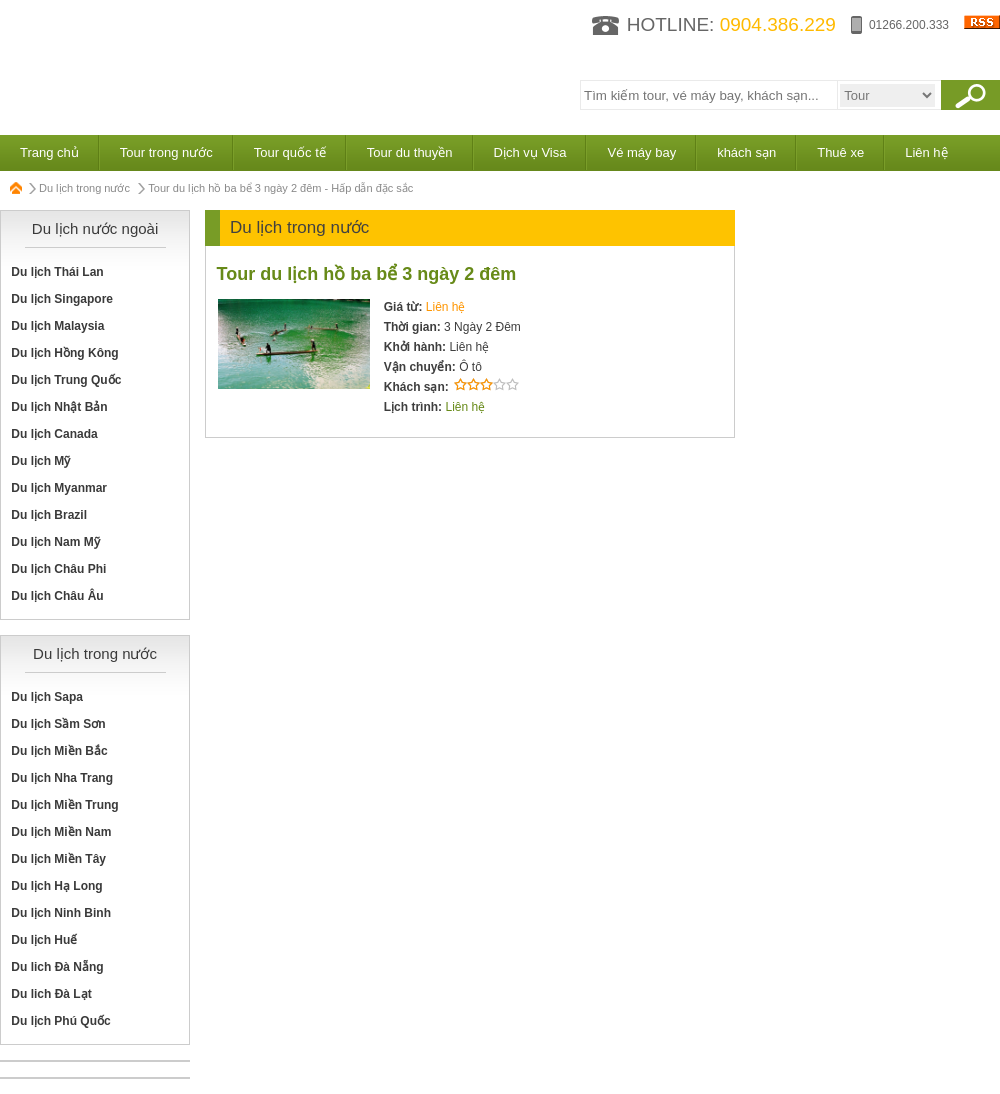 The width and height of the screenshot is (1000, 1094). Describe the element at coordinates (926, 152) in the screenshot. I see `Liên hệ` at that location.